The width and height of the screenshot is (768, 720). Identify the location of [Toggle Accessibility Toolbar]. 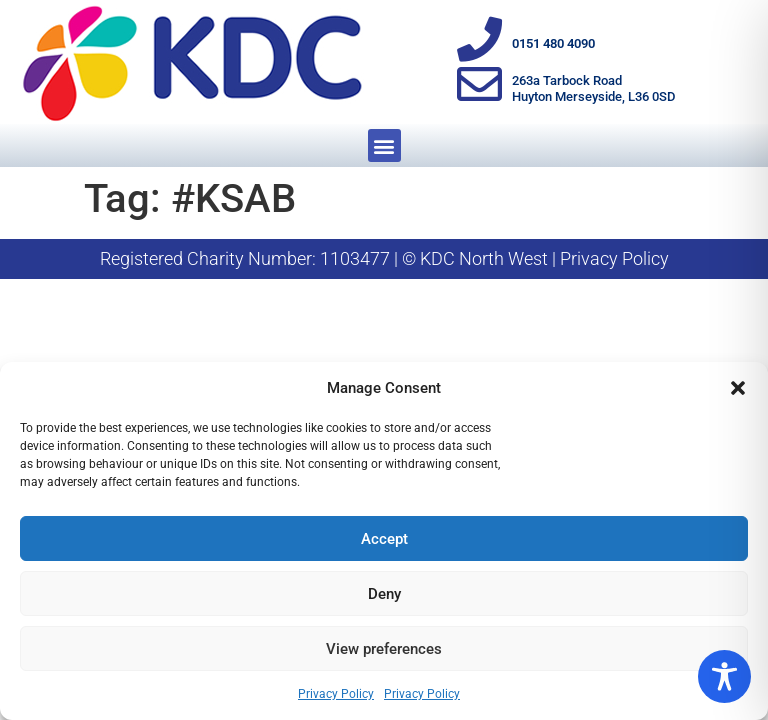
(724, 676).